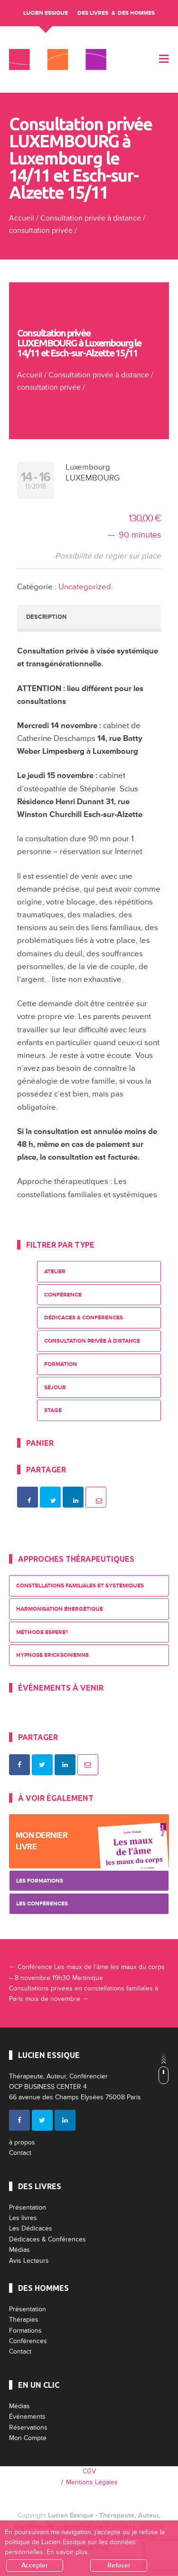  Describe the element at coordinates (55, 1271) in the screenshot. I see `Atelier` at that location.